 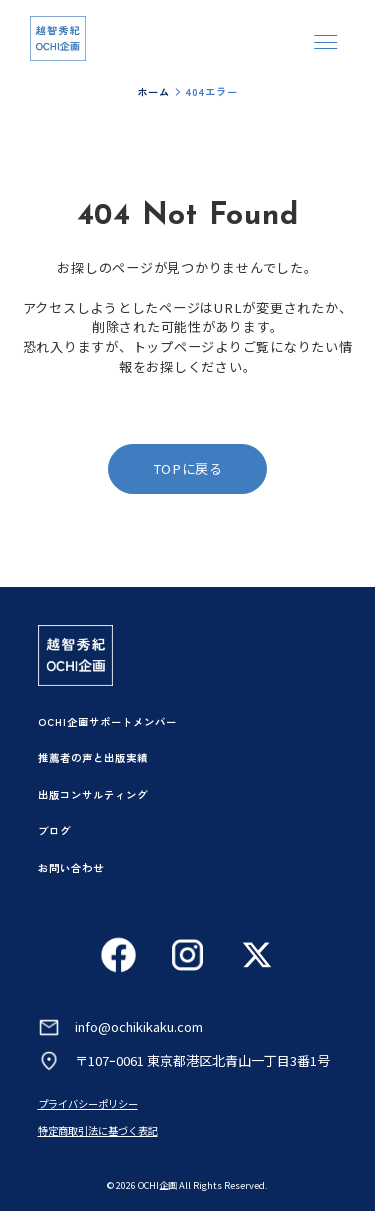 I want to click on [メニューを開く], so click(x=325, y=41).